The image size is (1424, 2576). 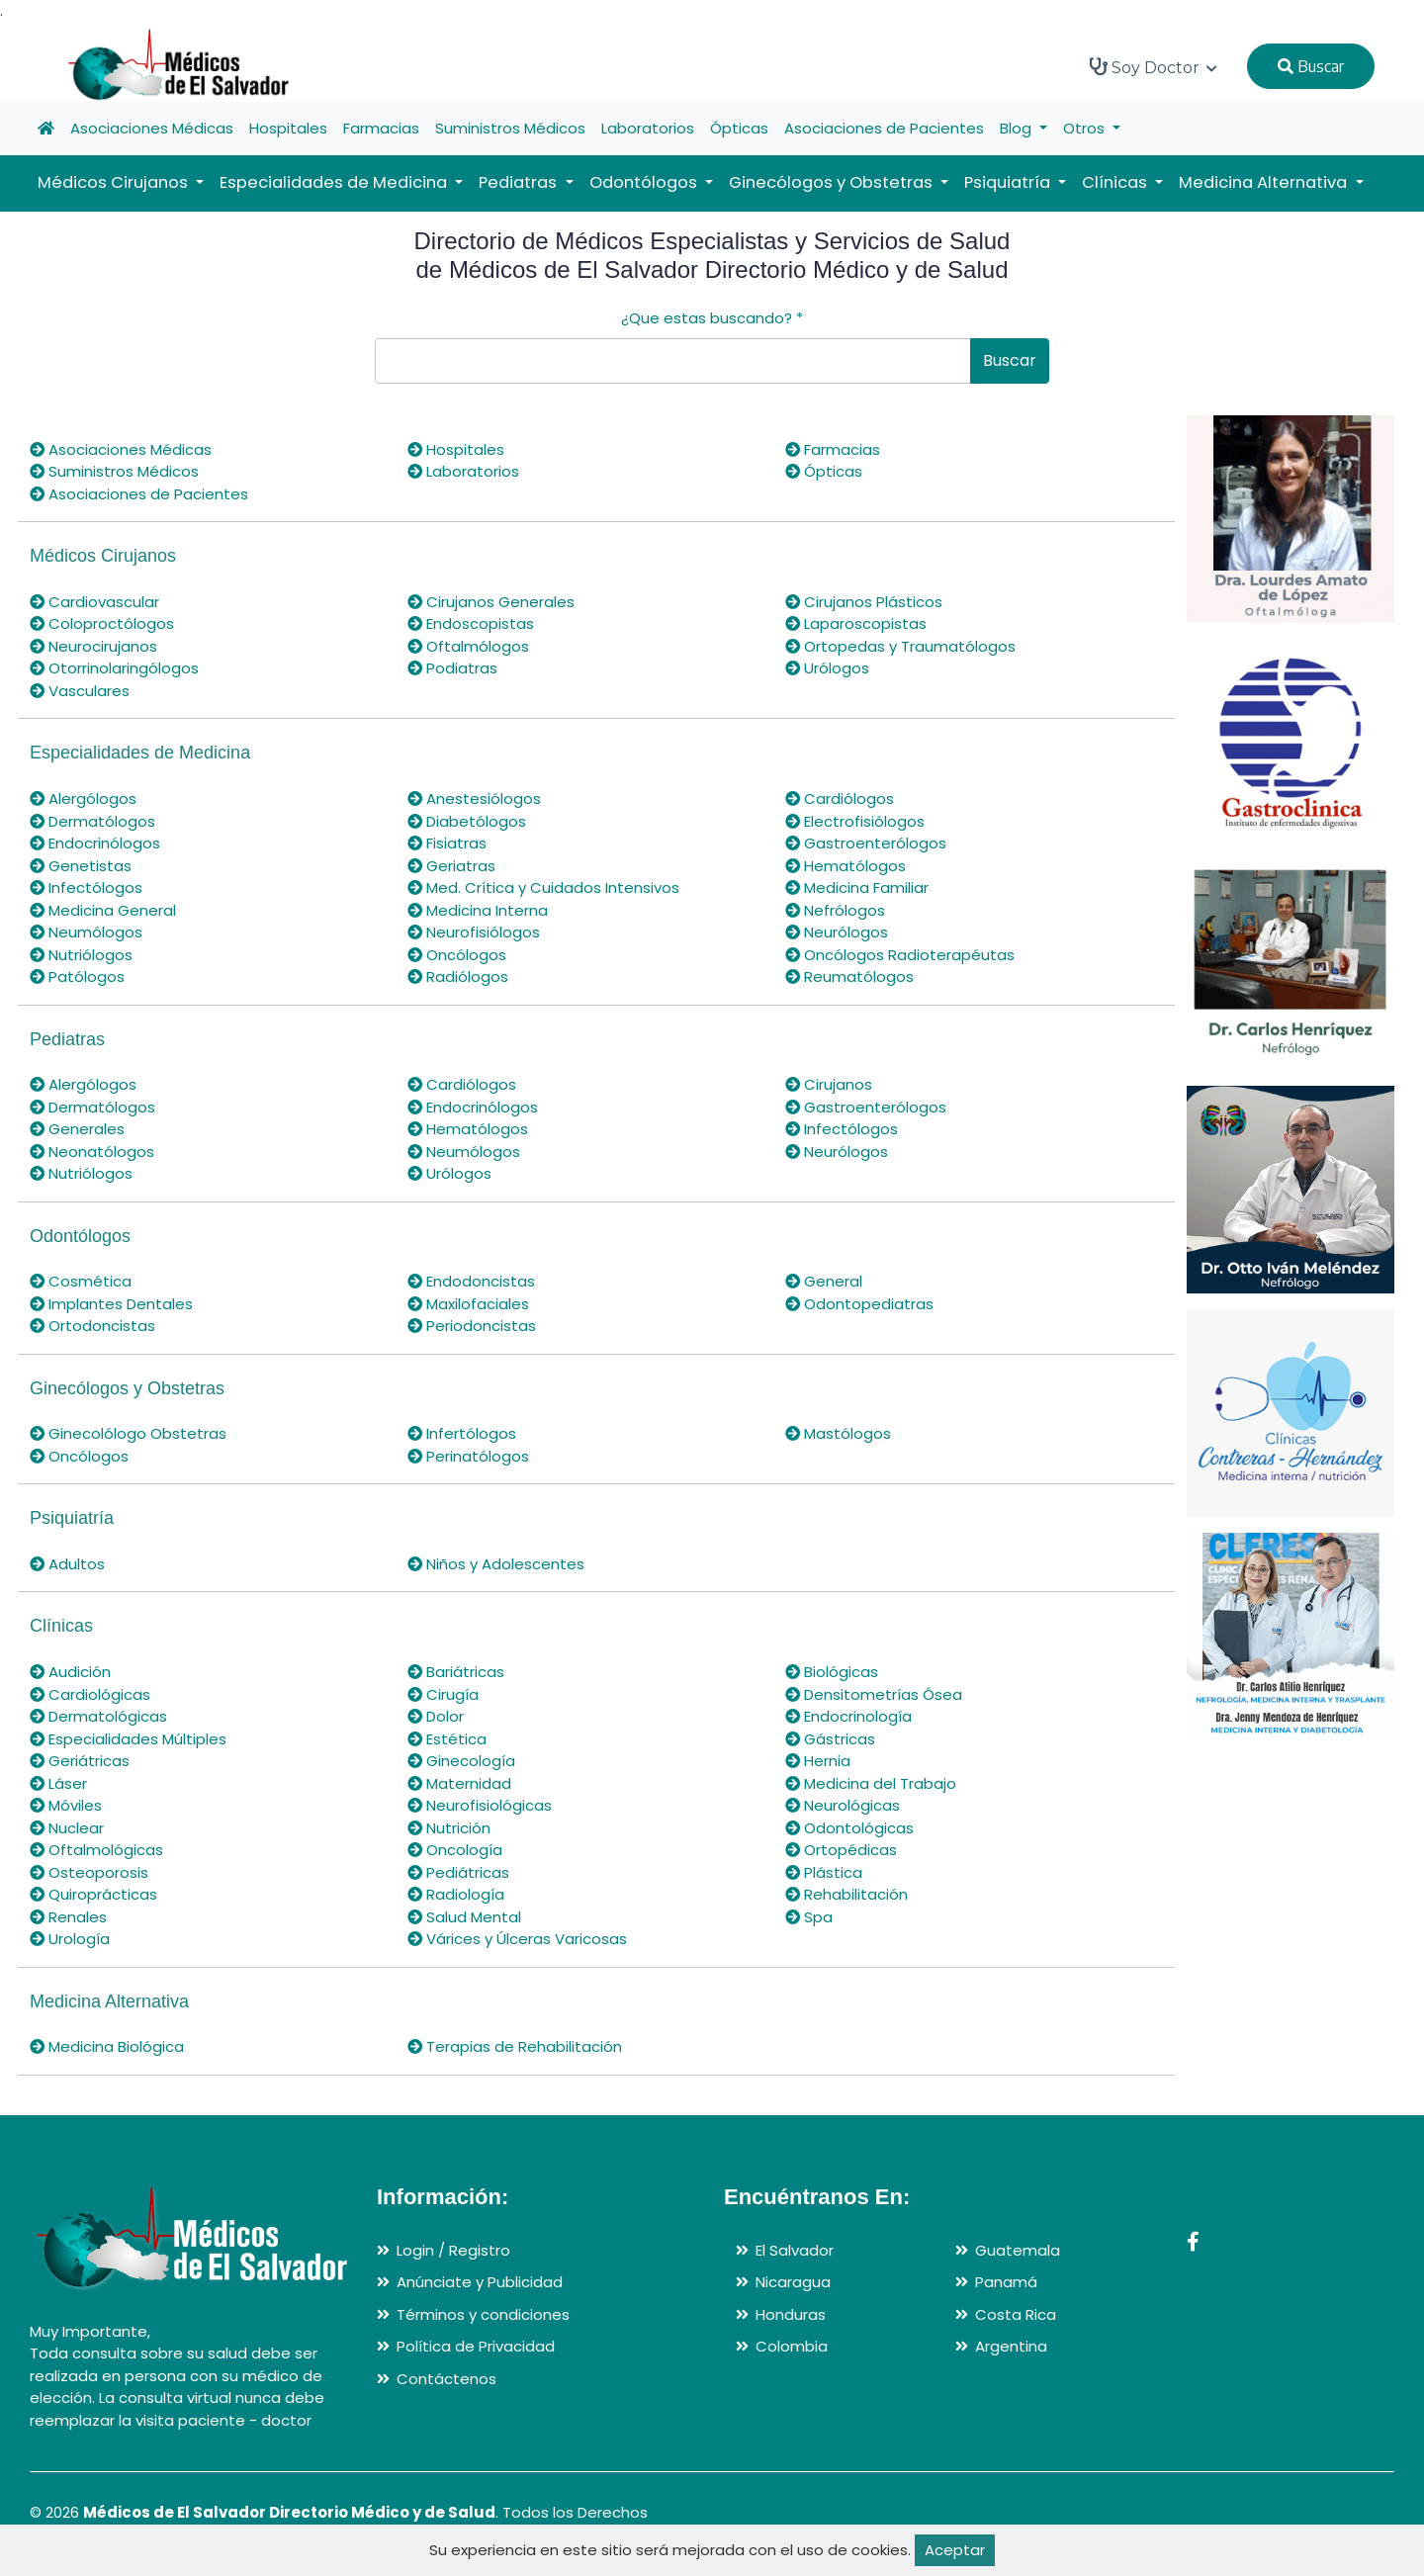 What do you see at coordinates (817, 1760) in the screenshot?
I see `Hernia` at bounding box center [817, 1760].